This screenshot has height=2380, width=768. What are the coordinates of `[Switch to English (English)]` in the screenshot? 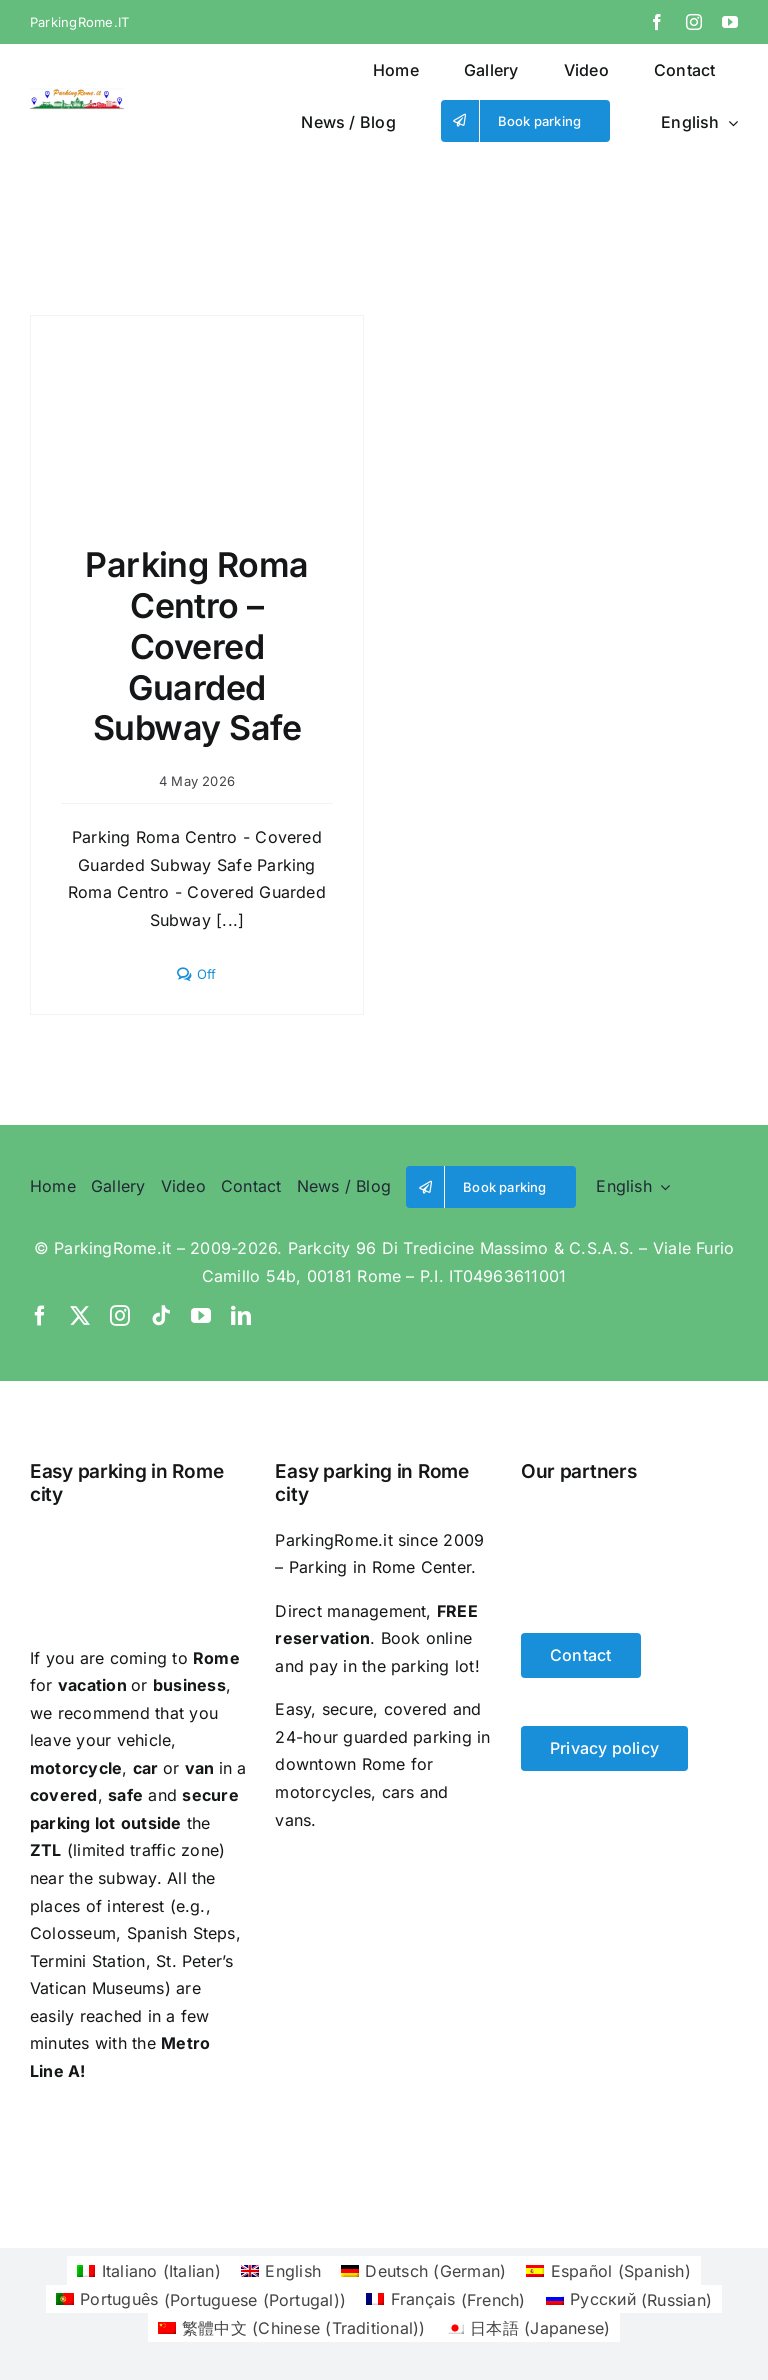 It's located at (281, 2270).